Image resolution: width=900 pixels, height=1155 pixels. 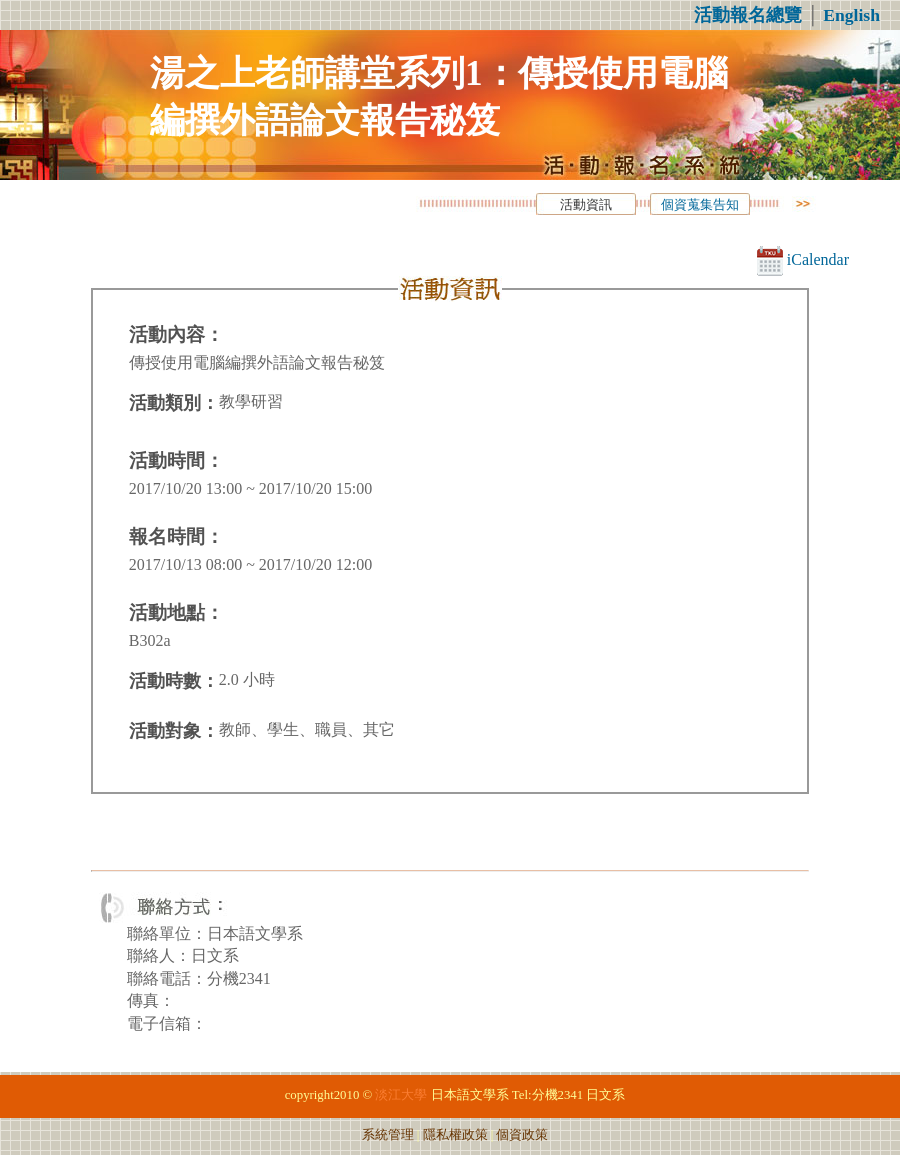 What do you see at coordinates (851, 15) in the screenshot?
I see `English` at bounding box center [851, 15].